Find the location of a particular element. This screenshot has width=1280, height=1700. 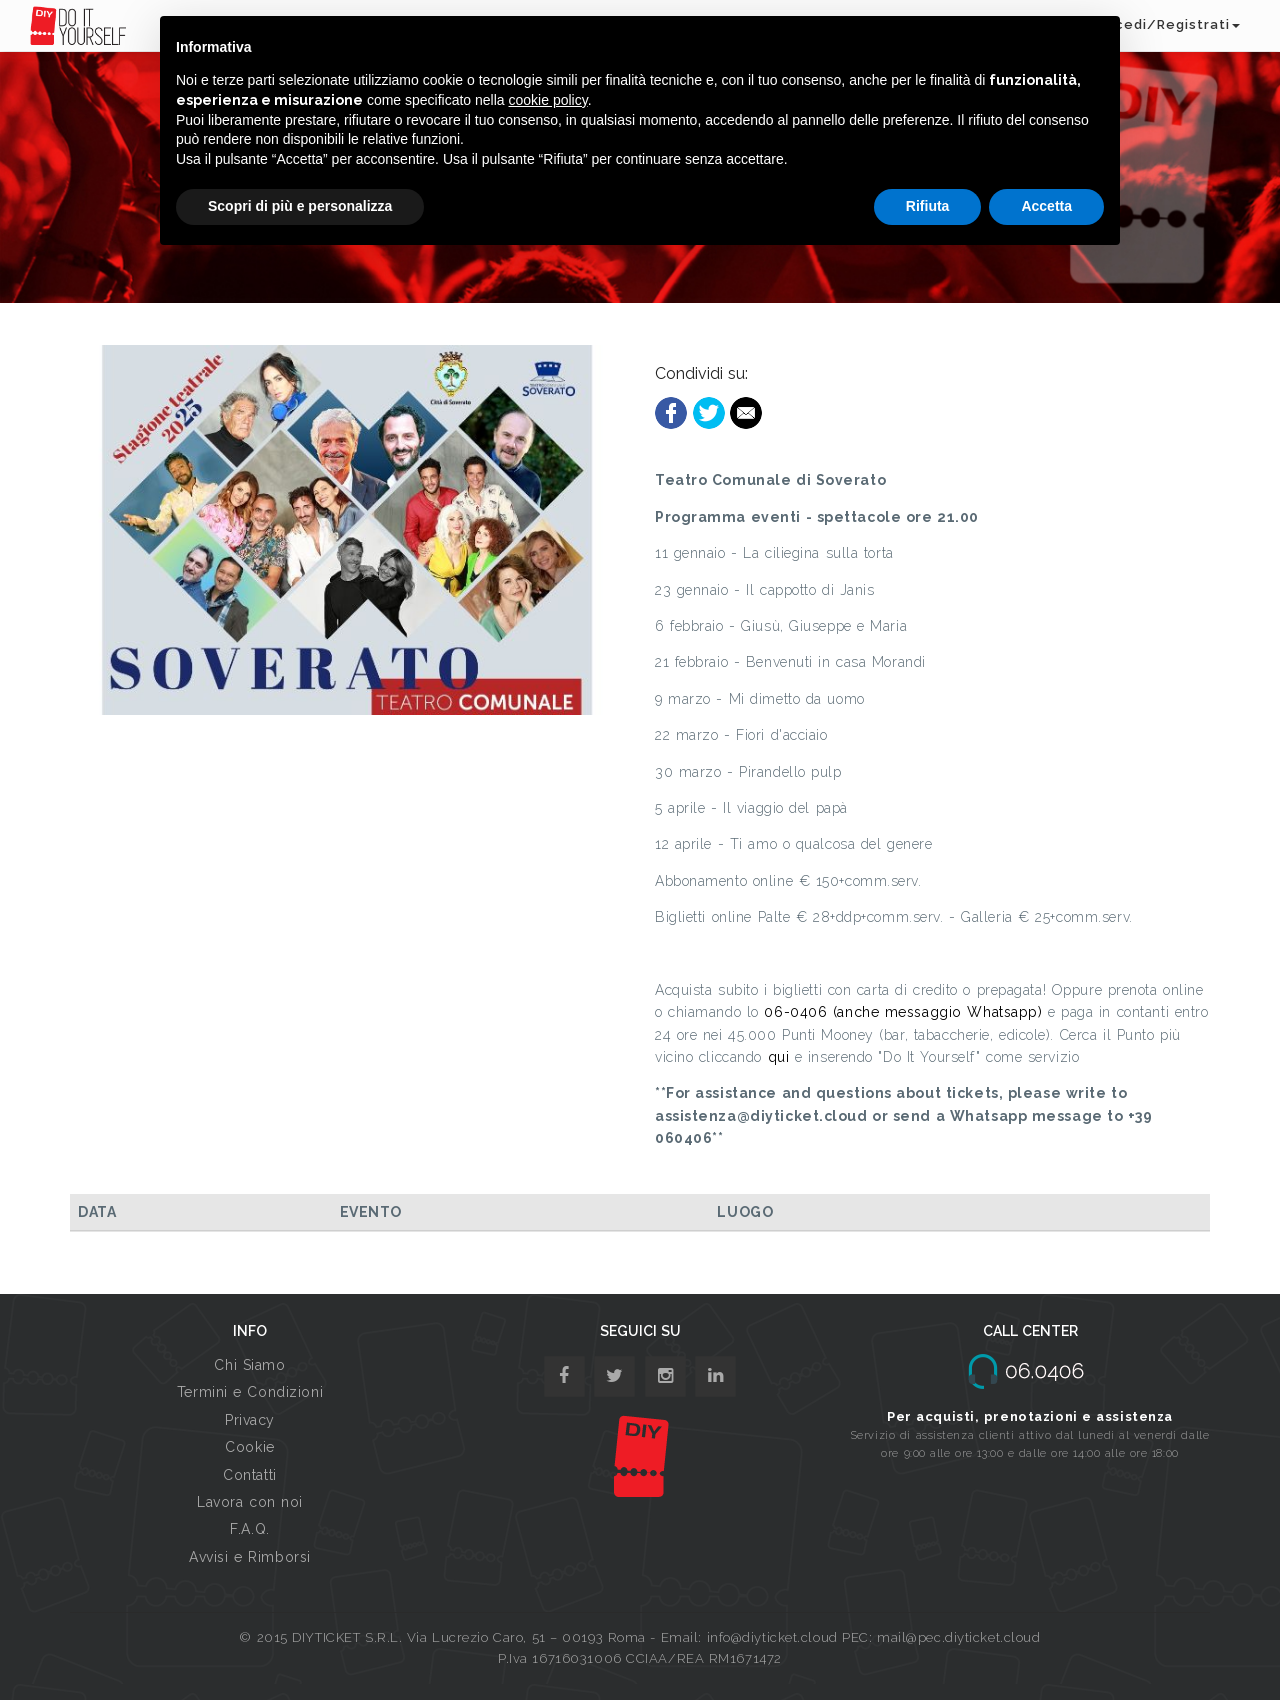

Rifiuta [button] is located at coordinates (928, 206).